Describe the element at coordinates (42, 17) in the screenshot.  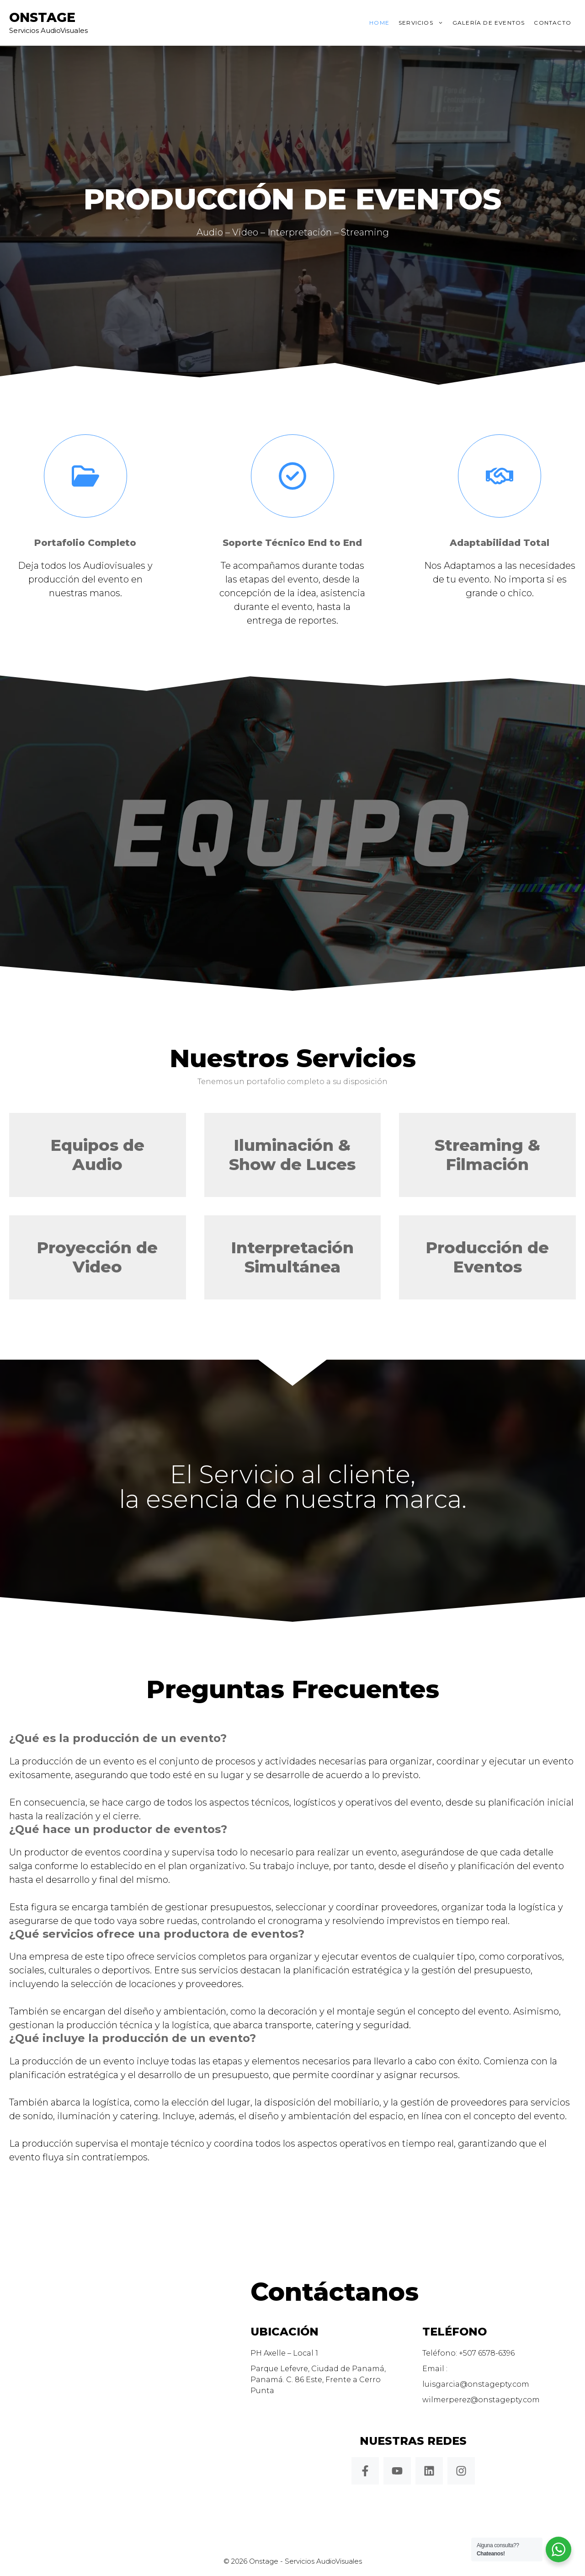
I see `Onstage` at that location.